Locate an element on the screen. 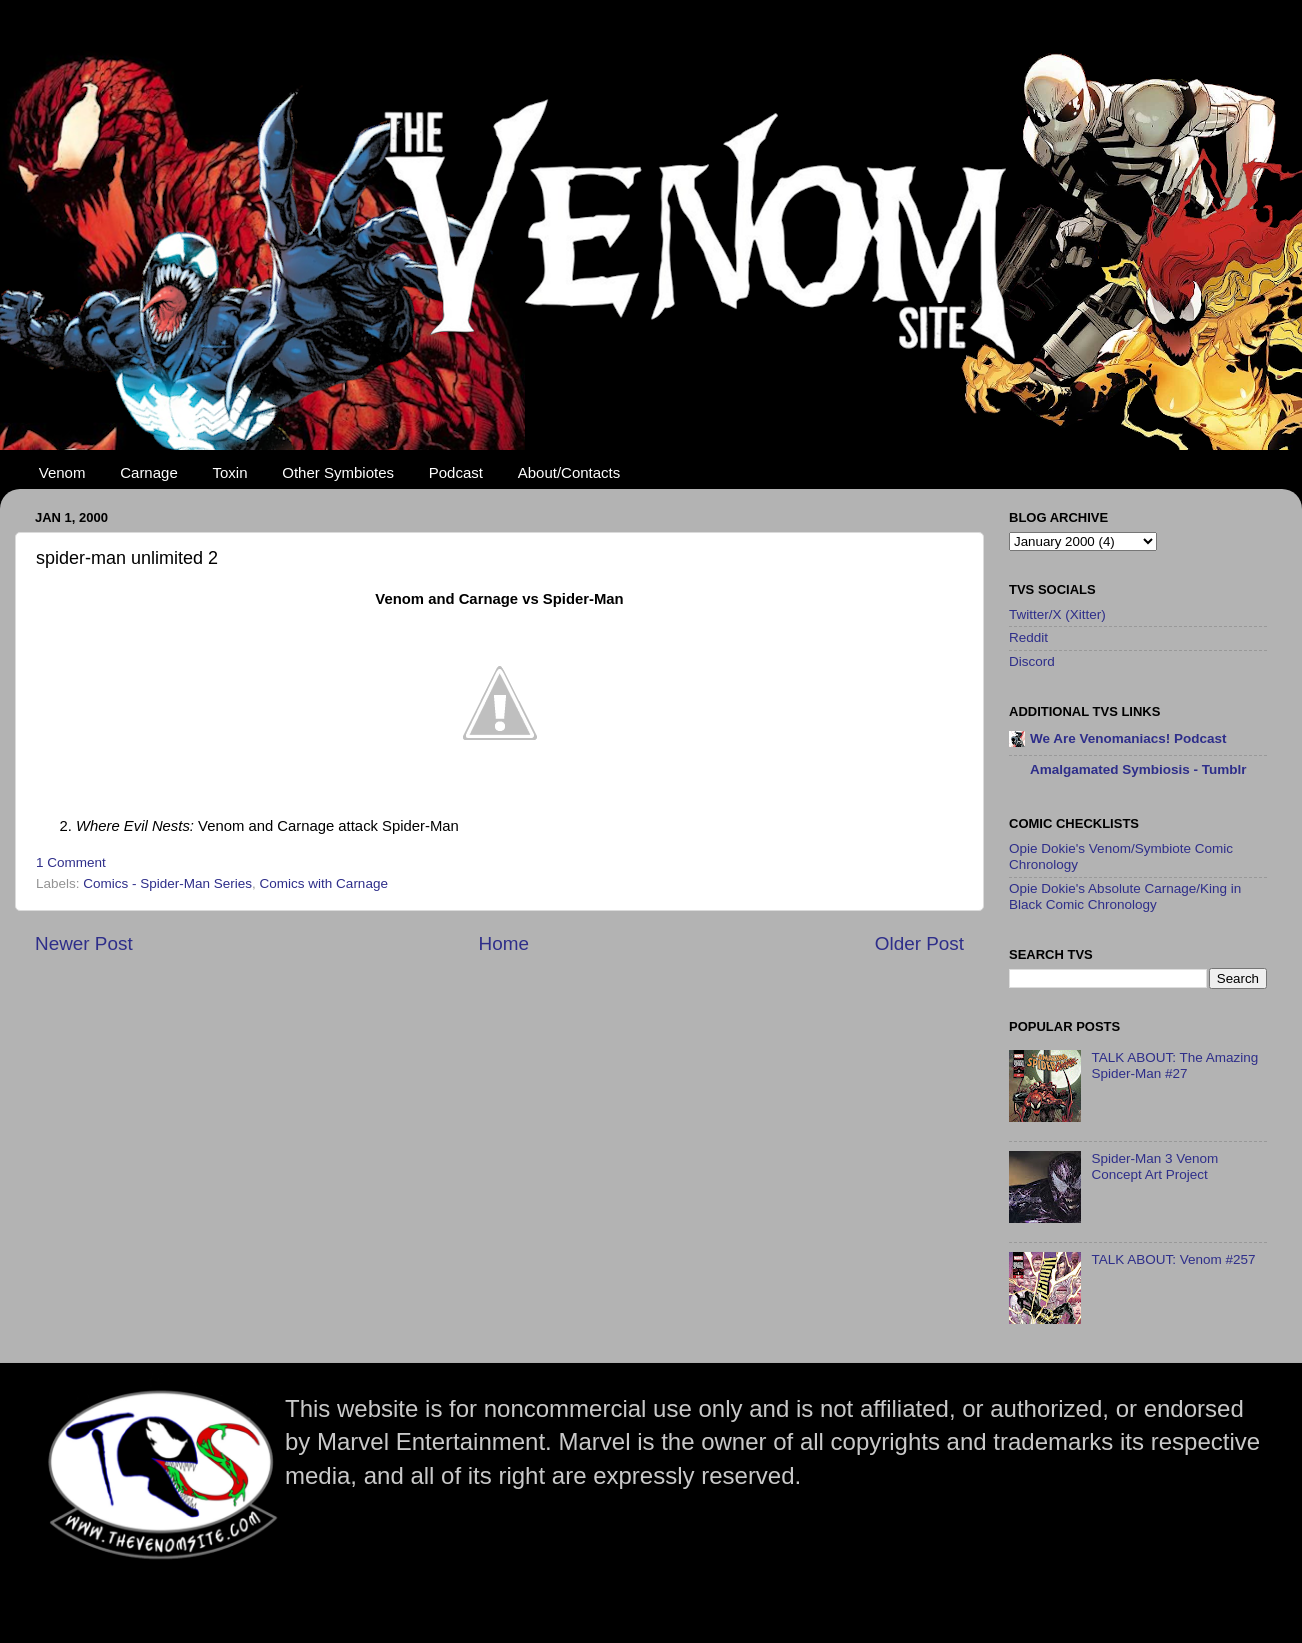 This screenshot has width=1302, height=1643. Opie Dokie's Absolute Carnage/King in Black Comic Chronology is located at coordinates (1125, 896).